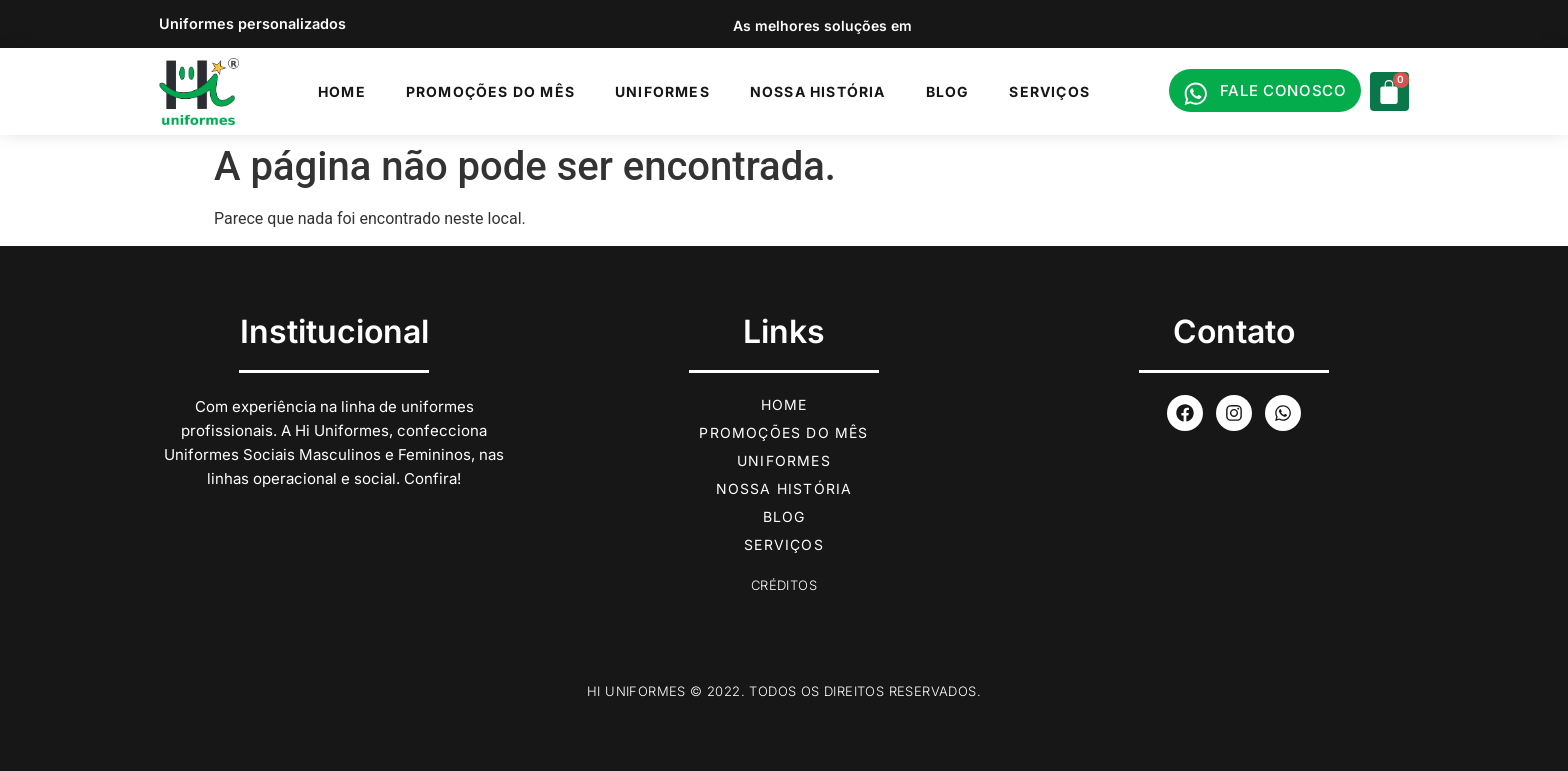 The height and width of the screenshot is (771, 1568). What do you see at coordinates (784, 585) in the screenshot?
I see `Créditos` at bounding box center [784, 585].